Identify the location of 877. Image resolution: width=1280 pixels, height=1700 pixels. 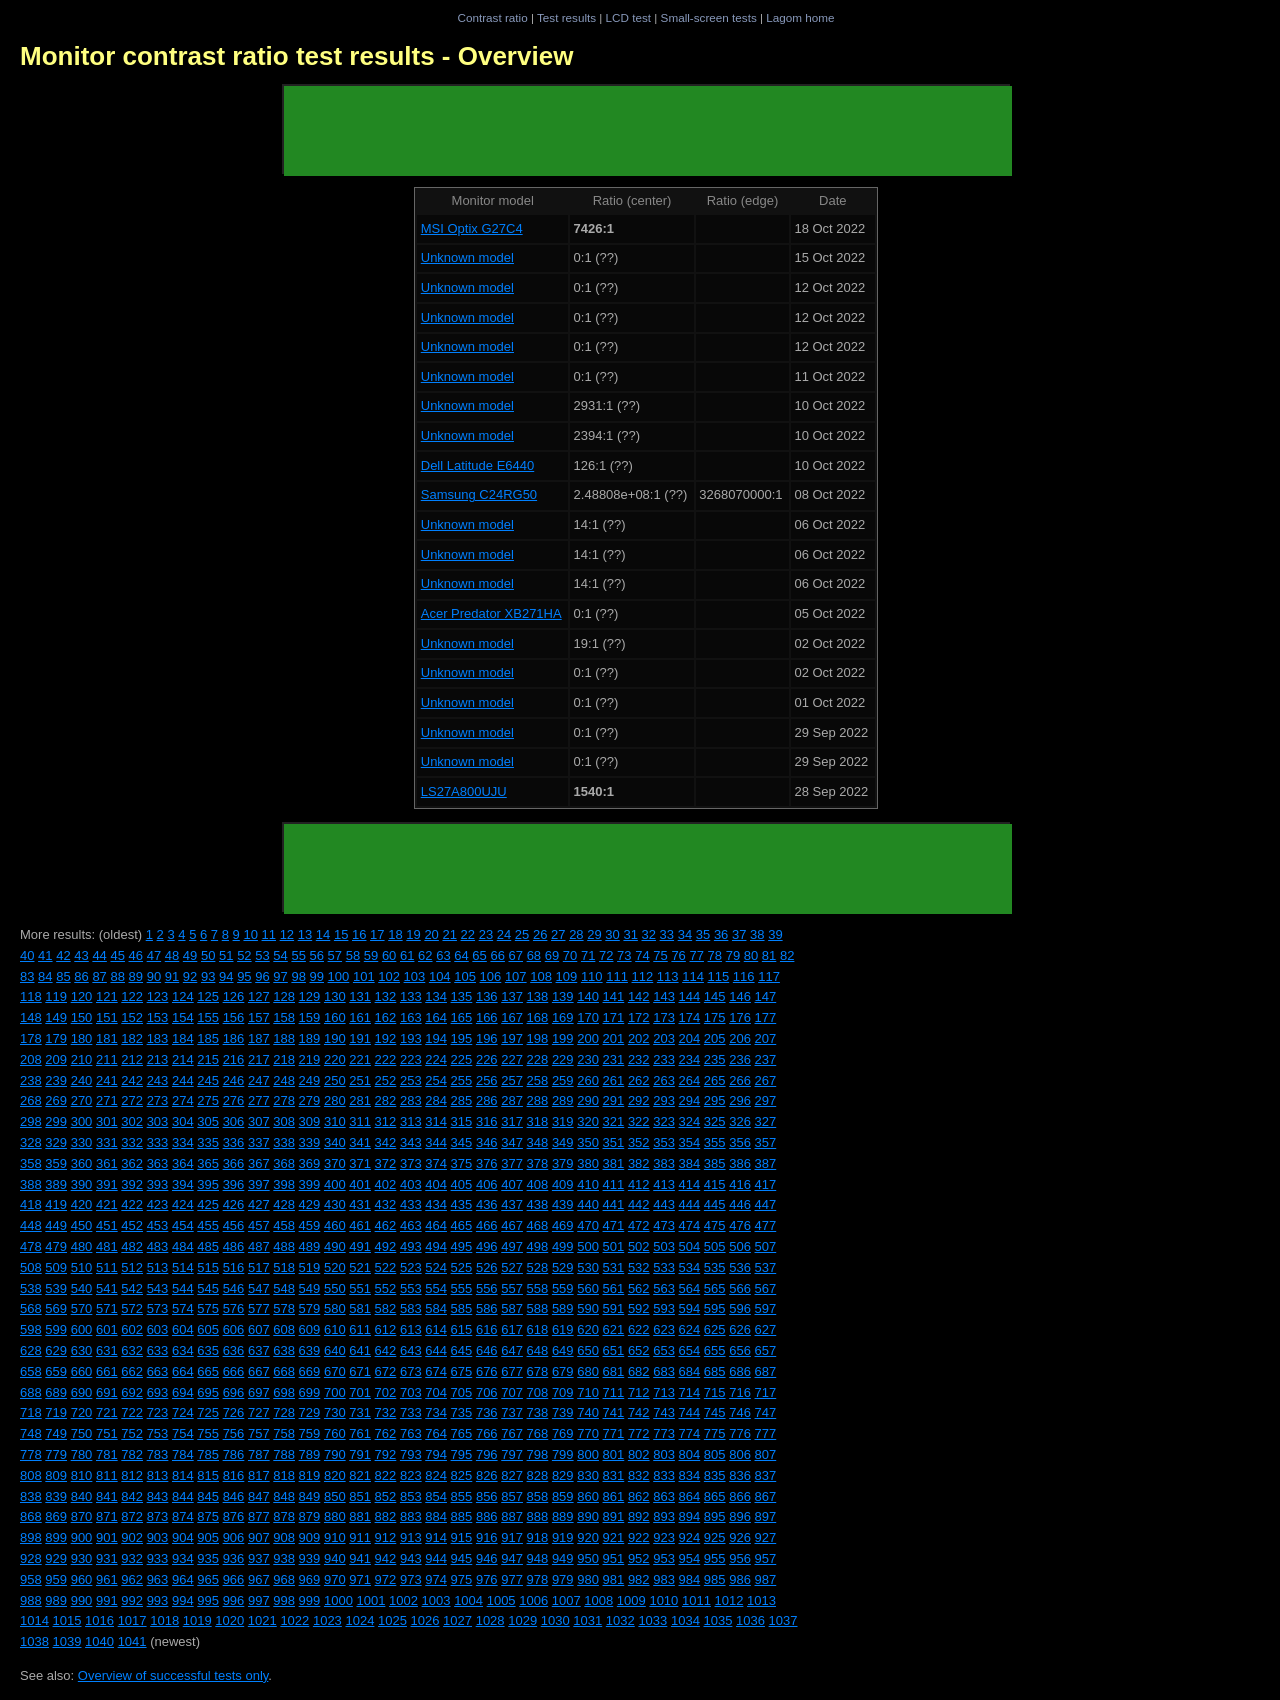
(259, 1516).